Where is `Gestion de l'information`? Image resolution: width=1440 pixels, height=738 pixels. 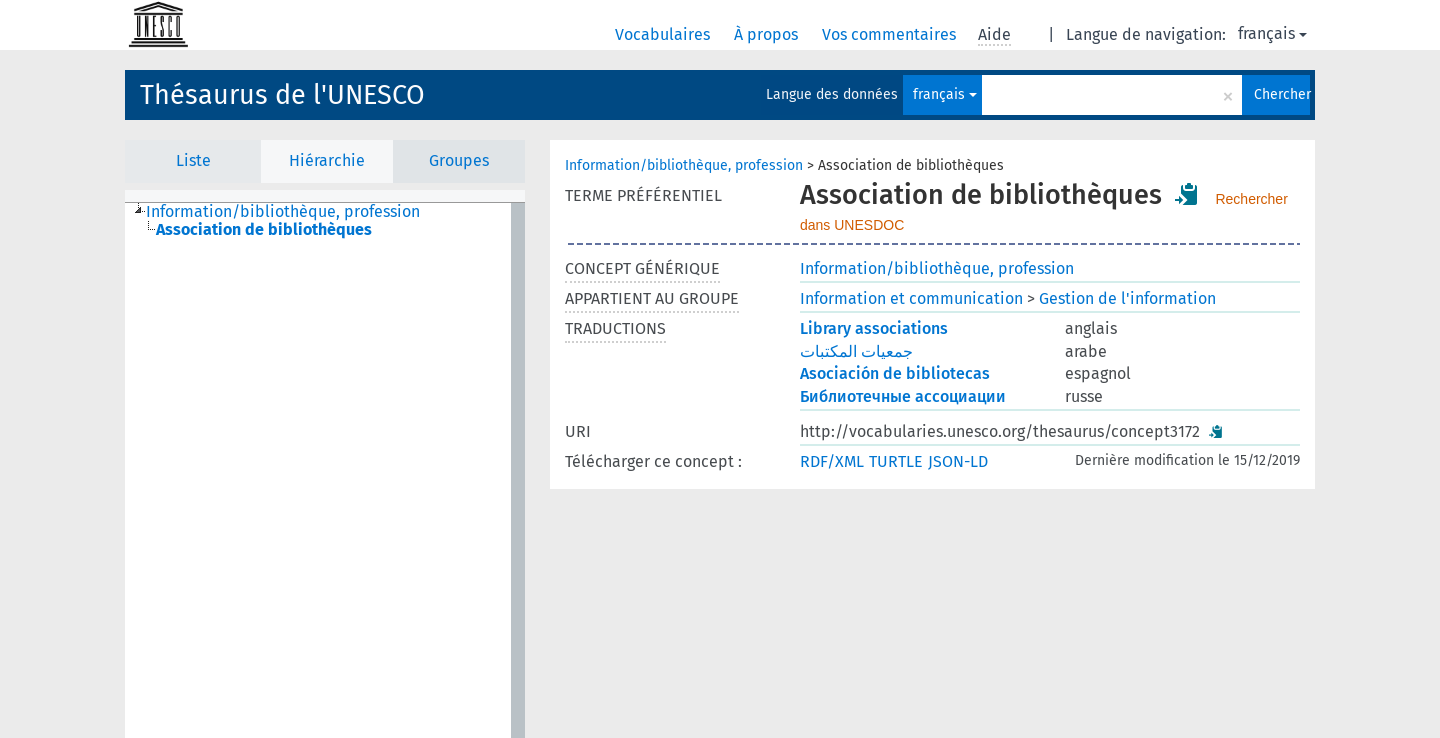
Gestion de l'information is located at coordinates (1127, 298).